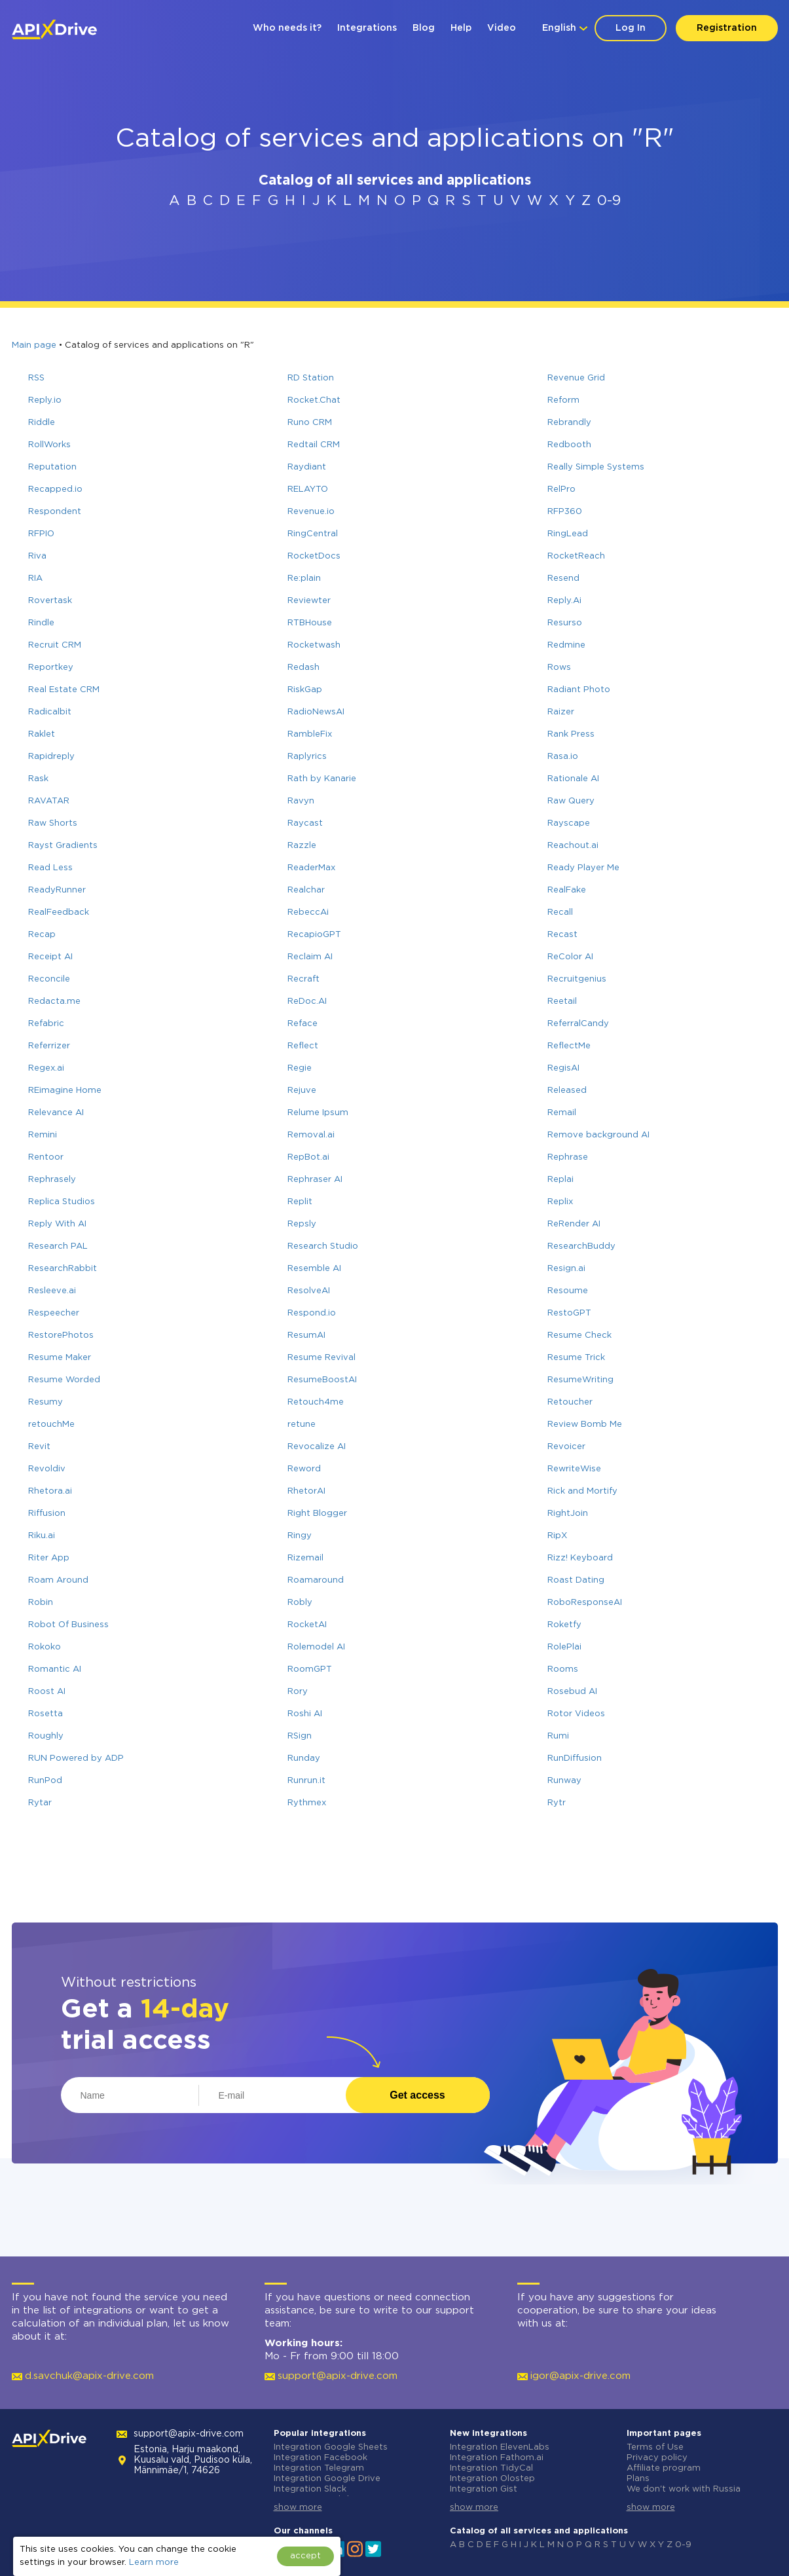 Image resolution: width=789 pixels, height=2576 pixels. I want to click on Integration Google Drive, so click(327, 2478).